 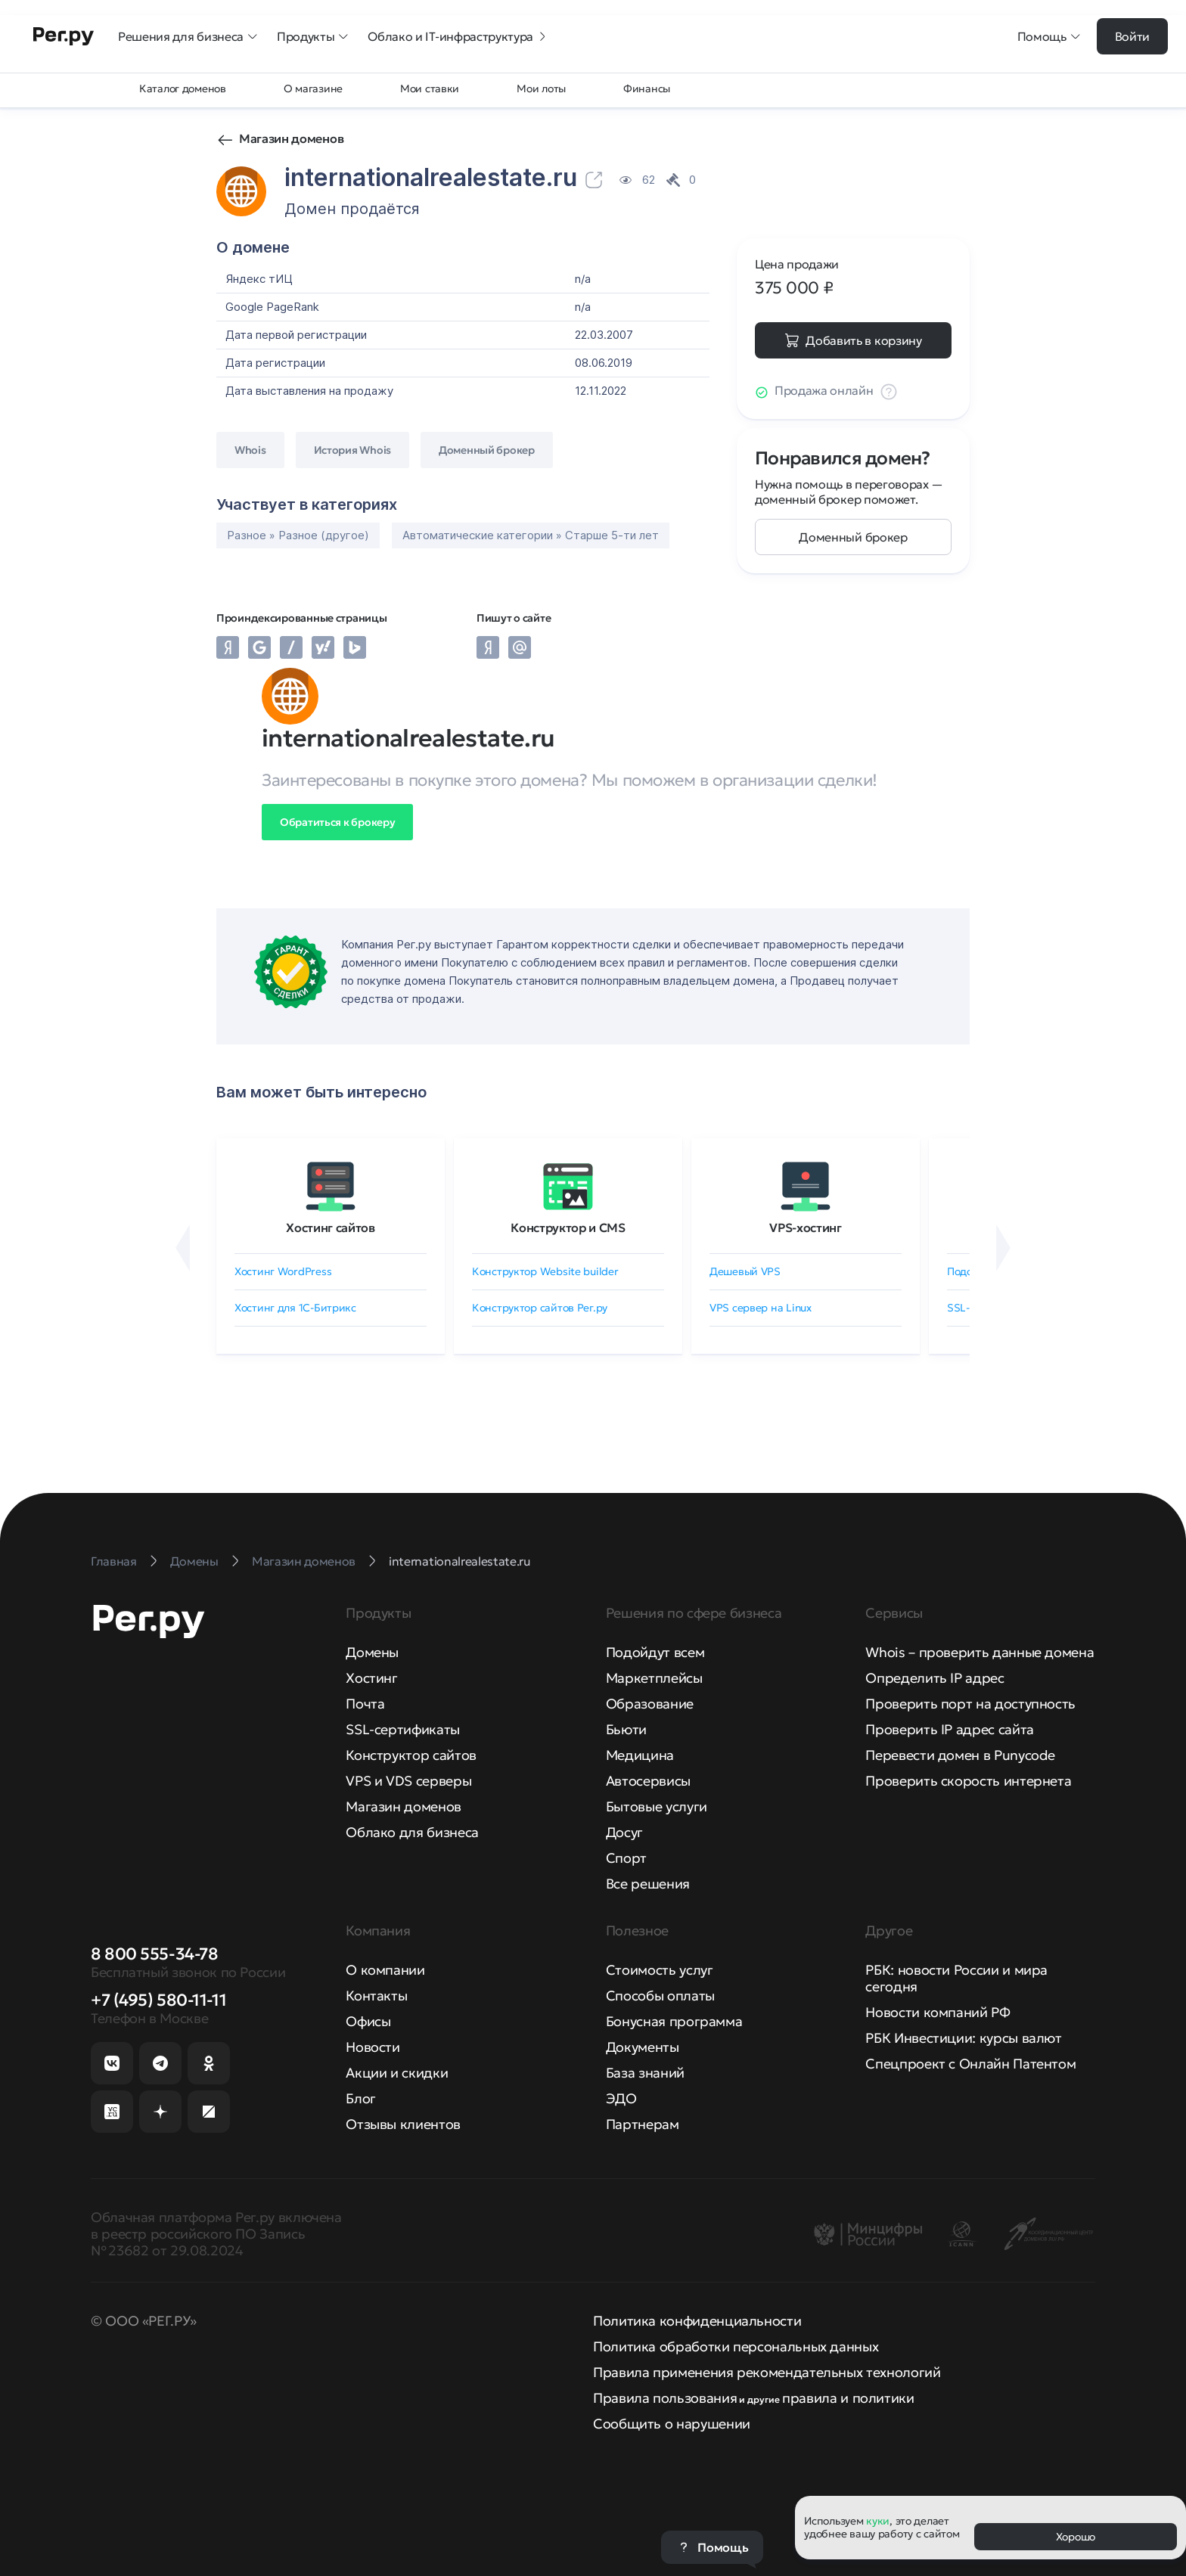 What do you see at coordinates (385, 1970) in the screenshot?
I see `О компании` at bounding box center [385, 1970].